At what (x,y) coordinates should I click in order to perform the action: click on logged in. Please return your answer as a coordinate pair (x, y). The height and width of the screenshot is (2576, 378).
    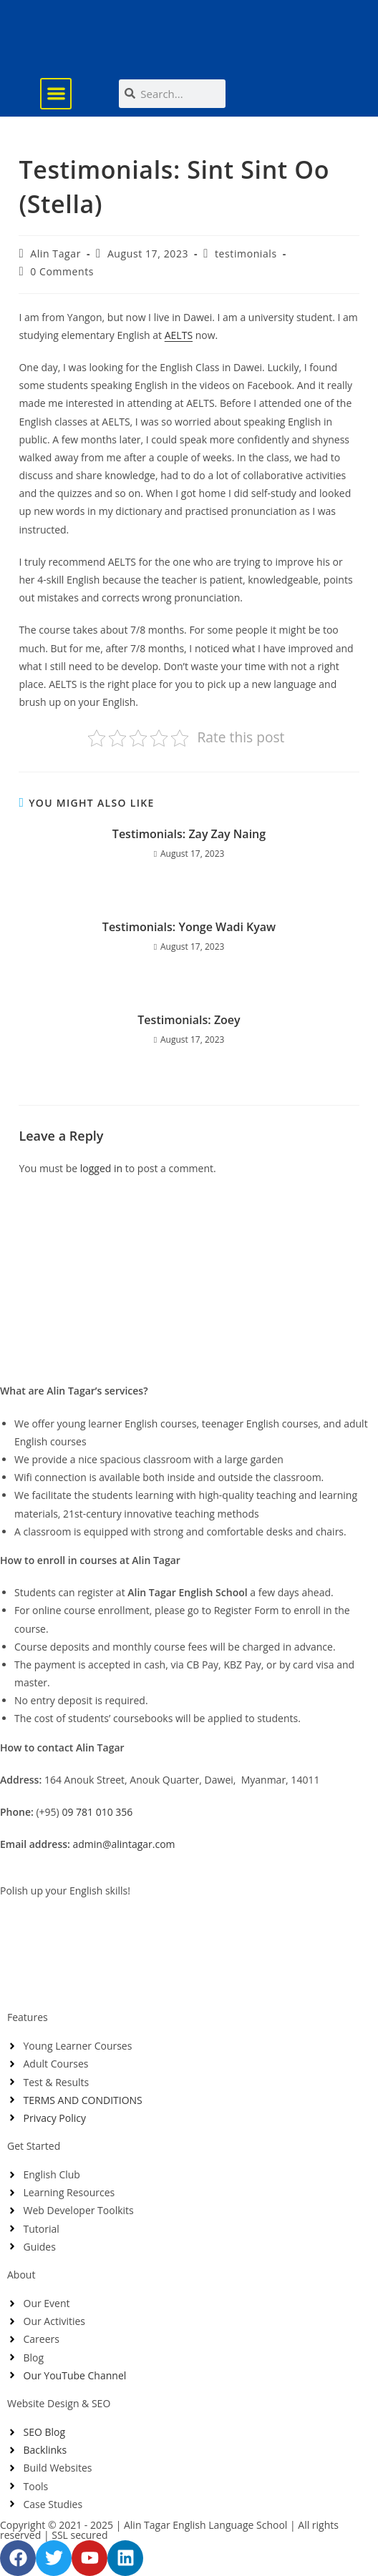
    Looking at the image, I should click on (101, 1168).